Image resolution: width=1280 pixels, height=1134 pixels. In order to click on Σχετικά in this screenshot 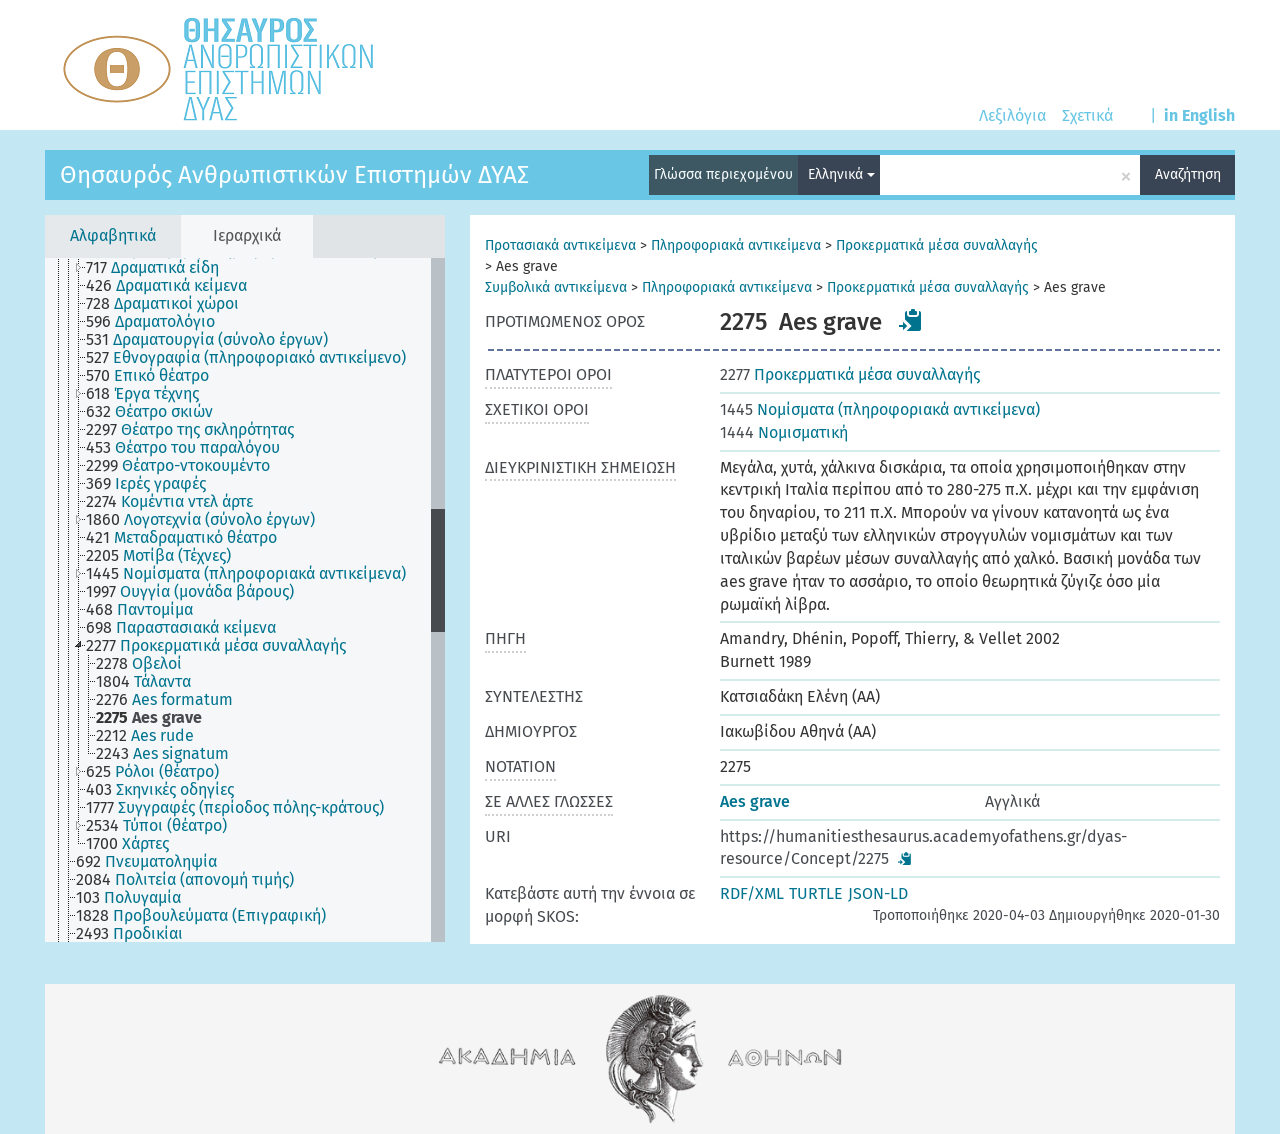, I will do `click(1087, 115)`.